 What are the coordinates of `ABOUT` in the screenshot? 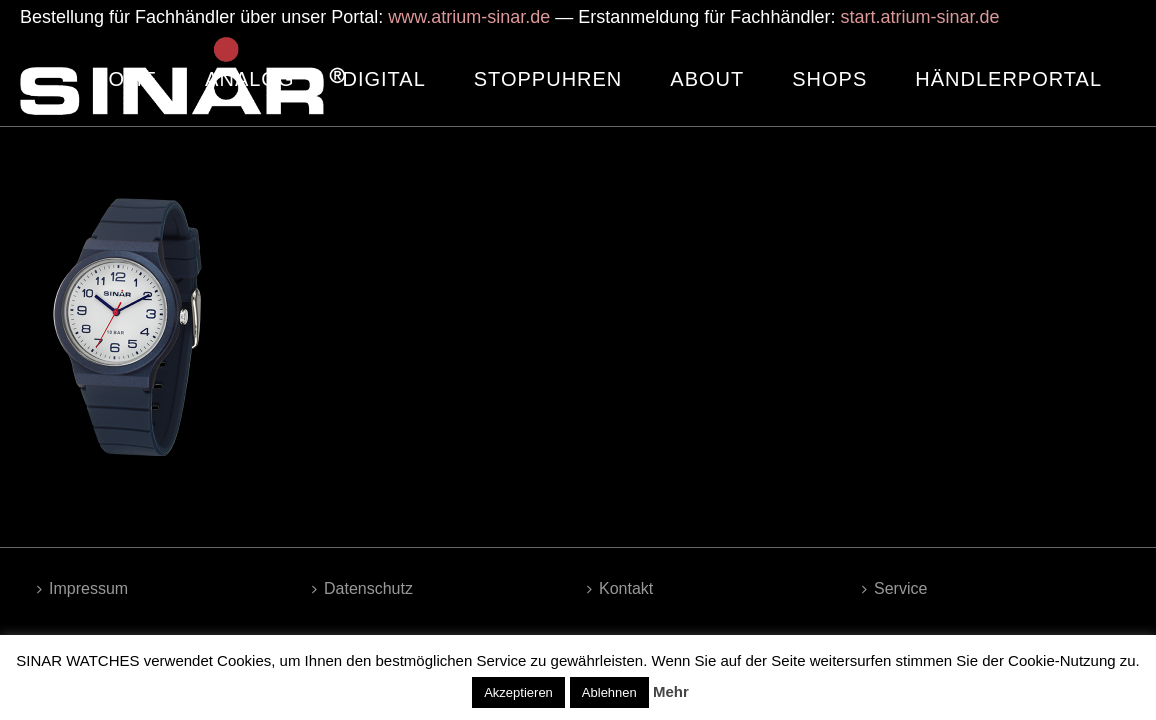 It's located at (707, 79).